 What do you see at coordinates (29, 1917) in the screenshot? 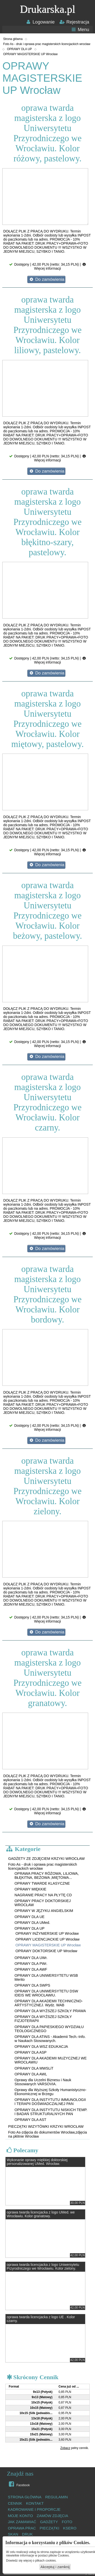
I see `OPRAWY DLA UE` at bounding box center [29, 1917].